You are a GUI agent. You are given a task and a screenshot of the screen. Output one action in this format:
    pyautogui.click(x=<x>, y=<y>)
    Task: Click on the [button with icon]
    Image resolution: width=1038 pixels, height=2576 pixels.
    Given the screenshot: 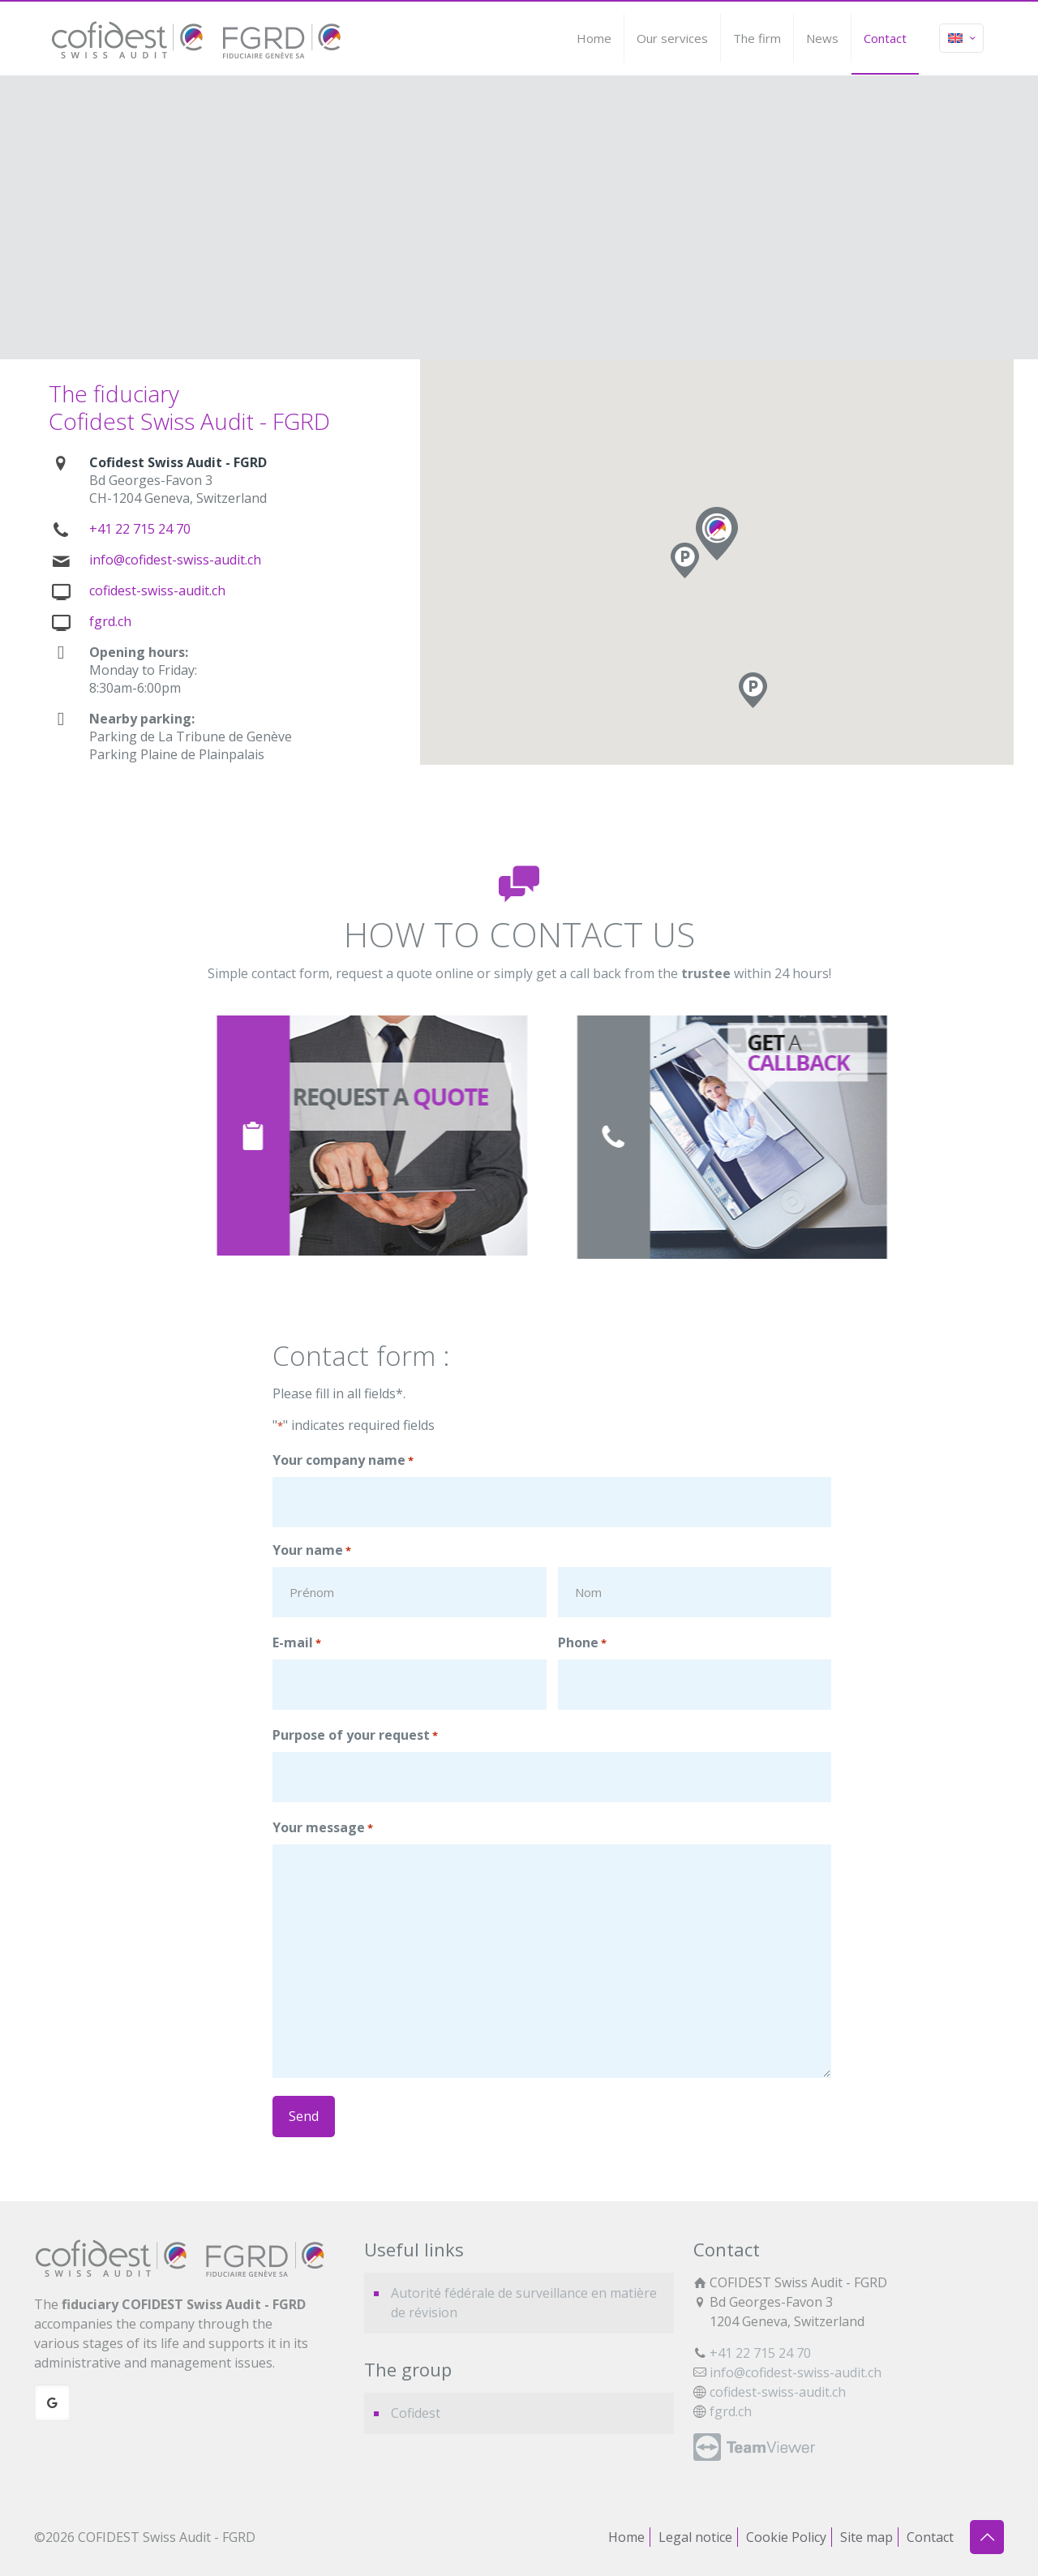 What is the action you would take?
    pyautogui.click(x=52, y=2403)
    